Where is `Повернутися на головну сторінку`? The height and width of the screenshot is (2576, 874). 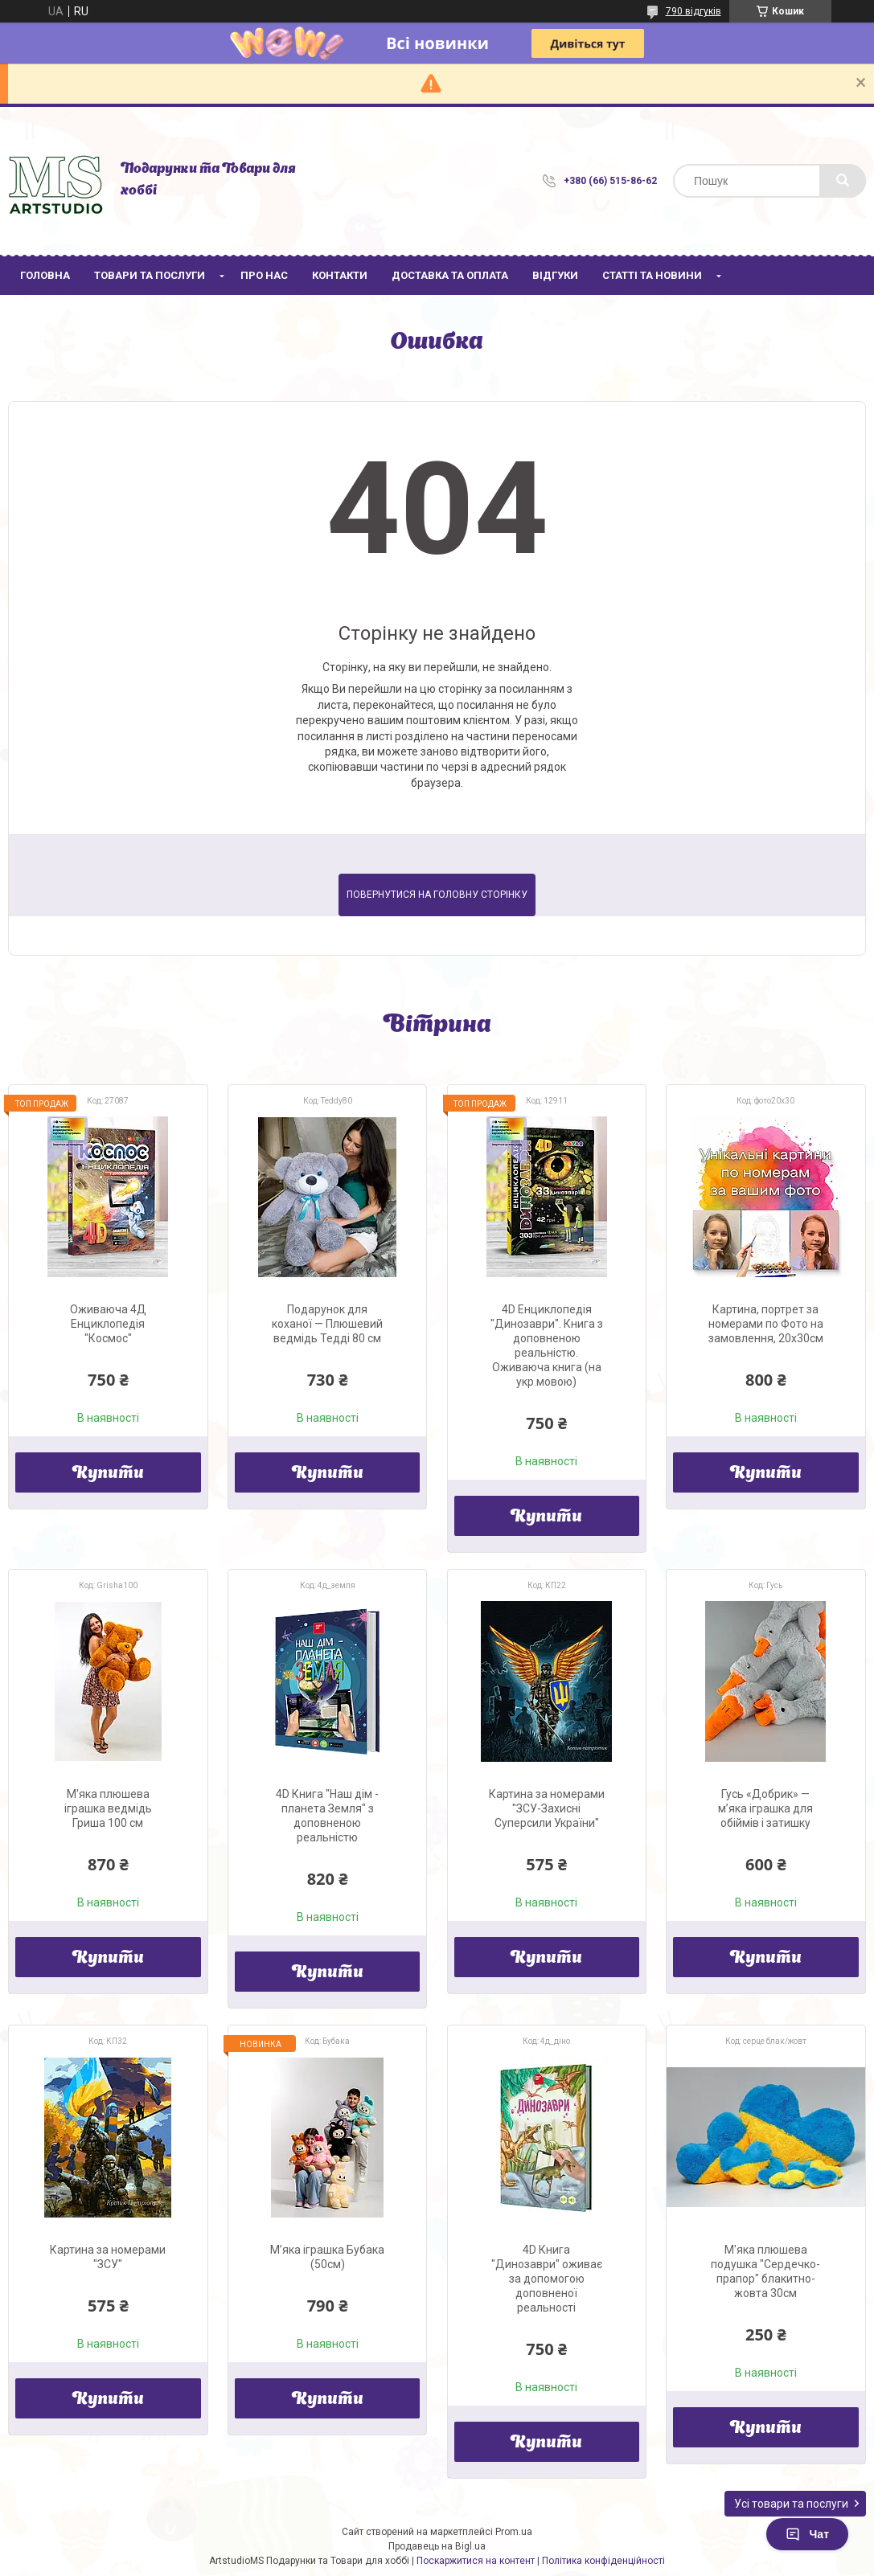 Повернутися на головну сторінку is located at coordinates (437, 894).